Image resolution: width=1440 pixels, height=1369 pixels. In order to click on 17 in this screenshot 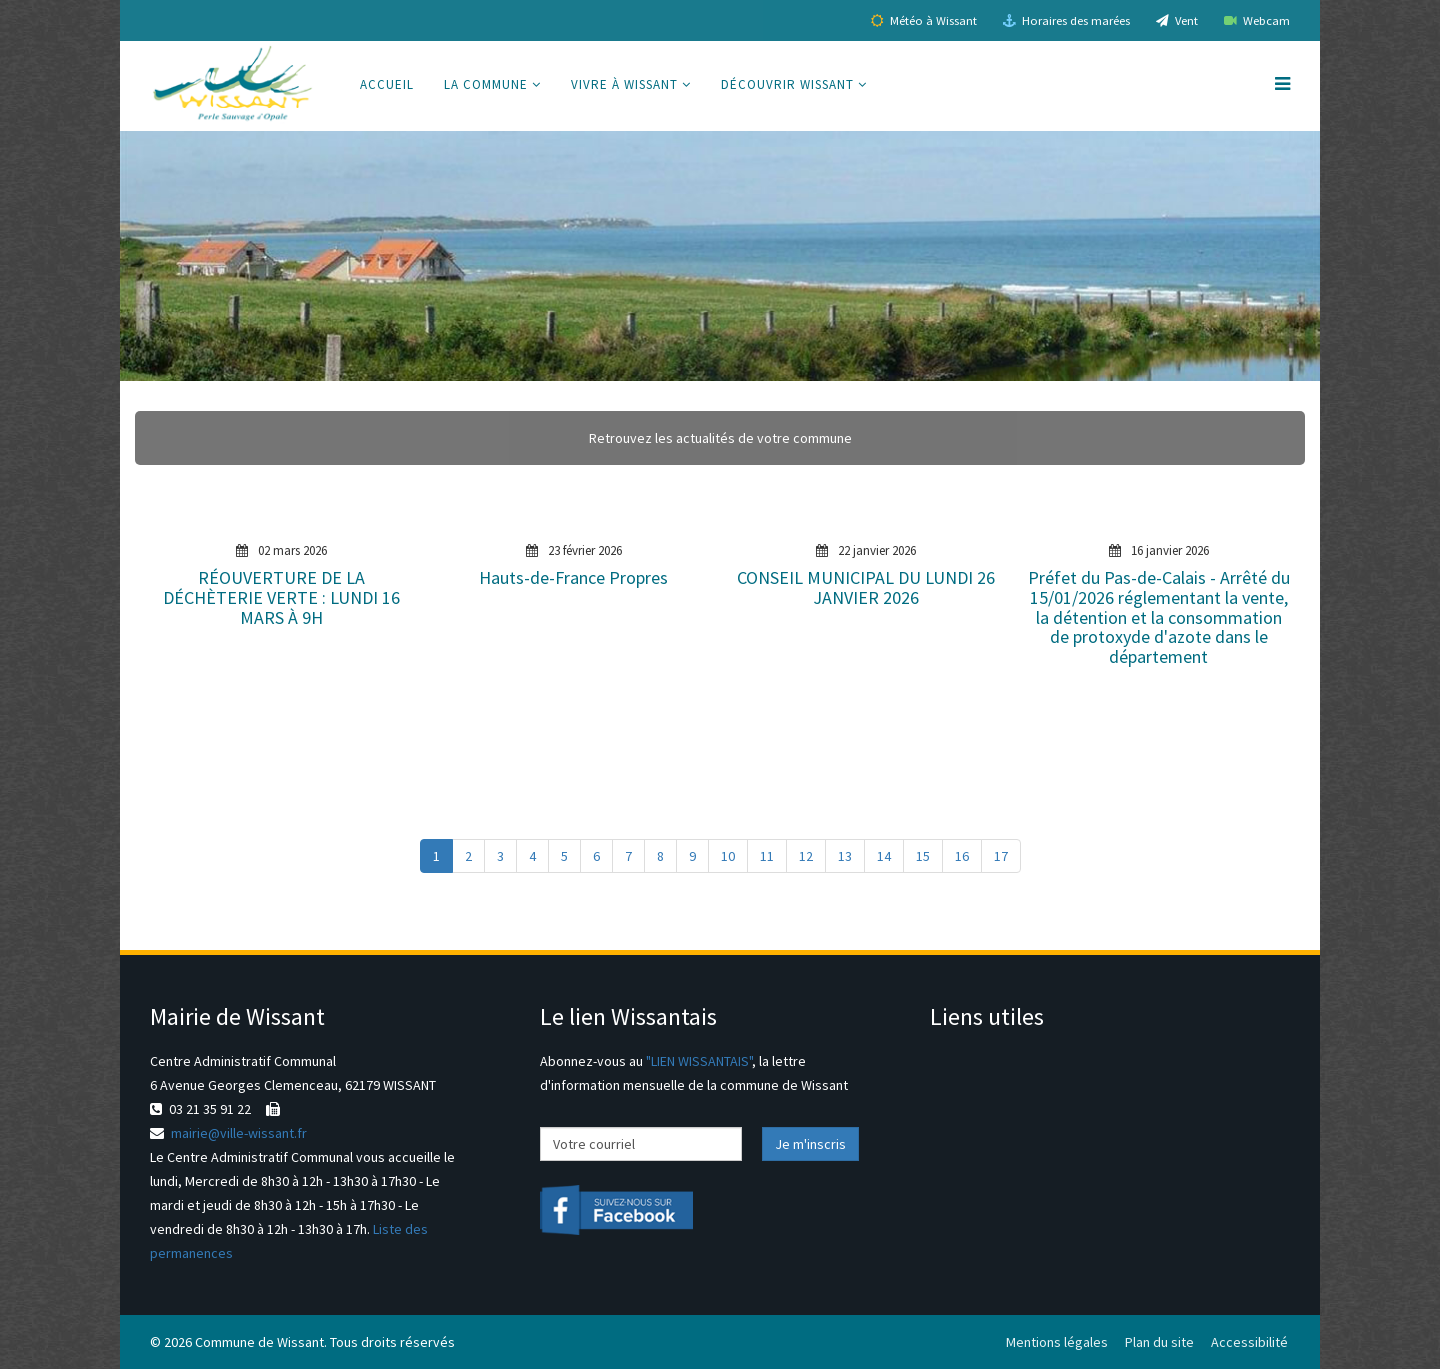, I will do `click(1001, 856)`.